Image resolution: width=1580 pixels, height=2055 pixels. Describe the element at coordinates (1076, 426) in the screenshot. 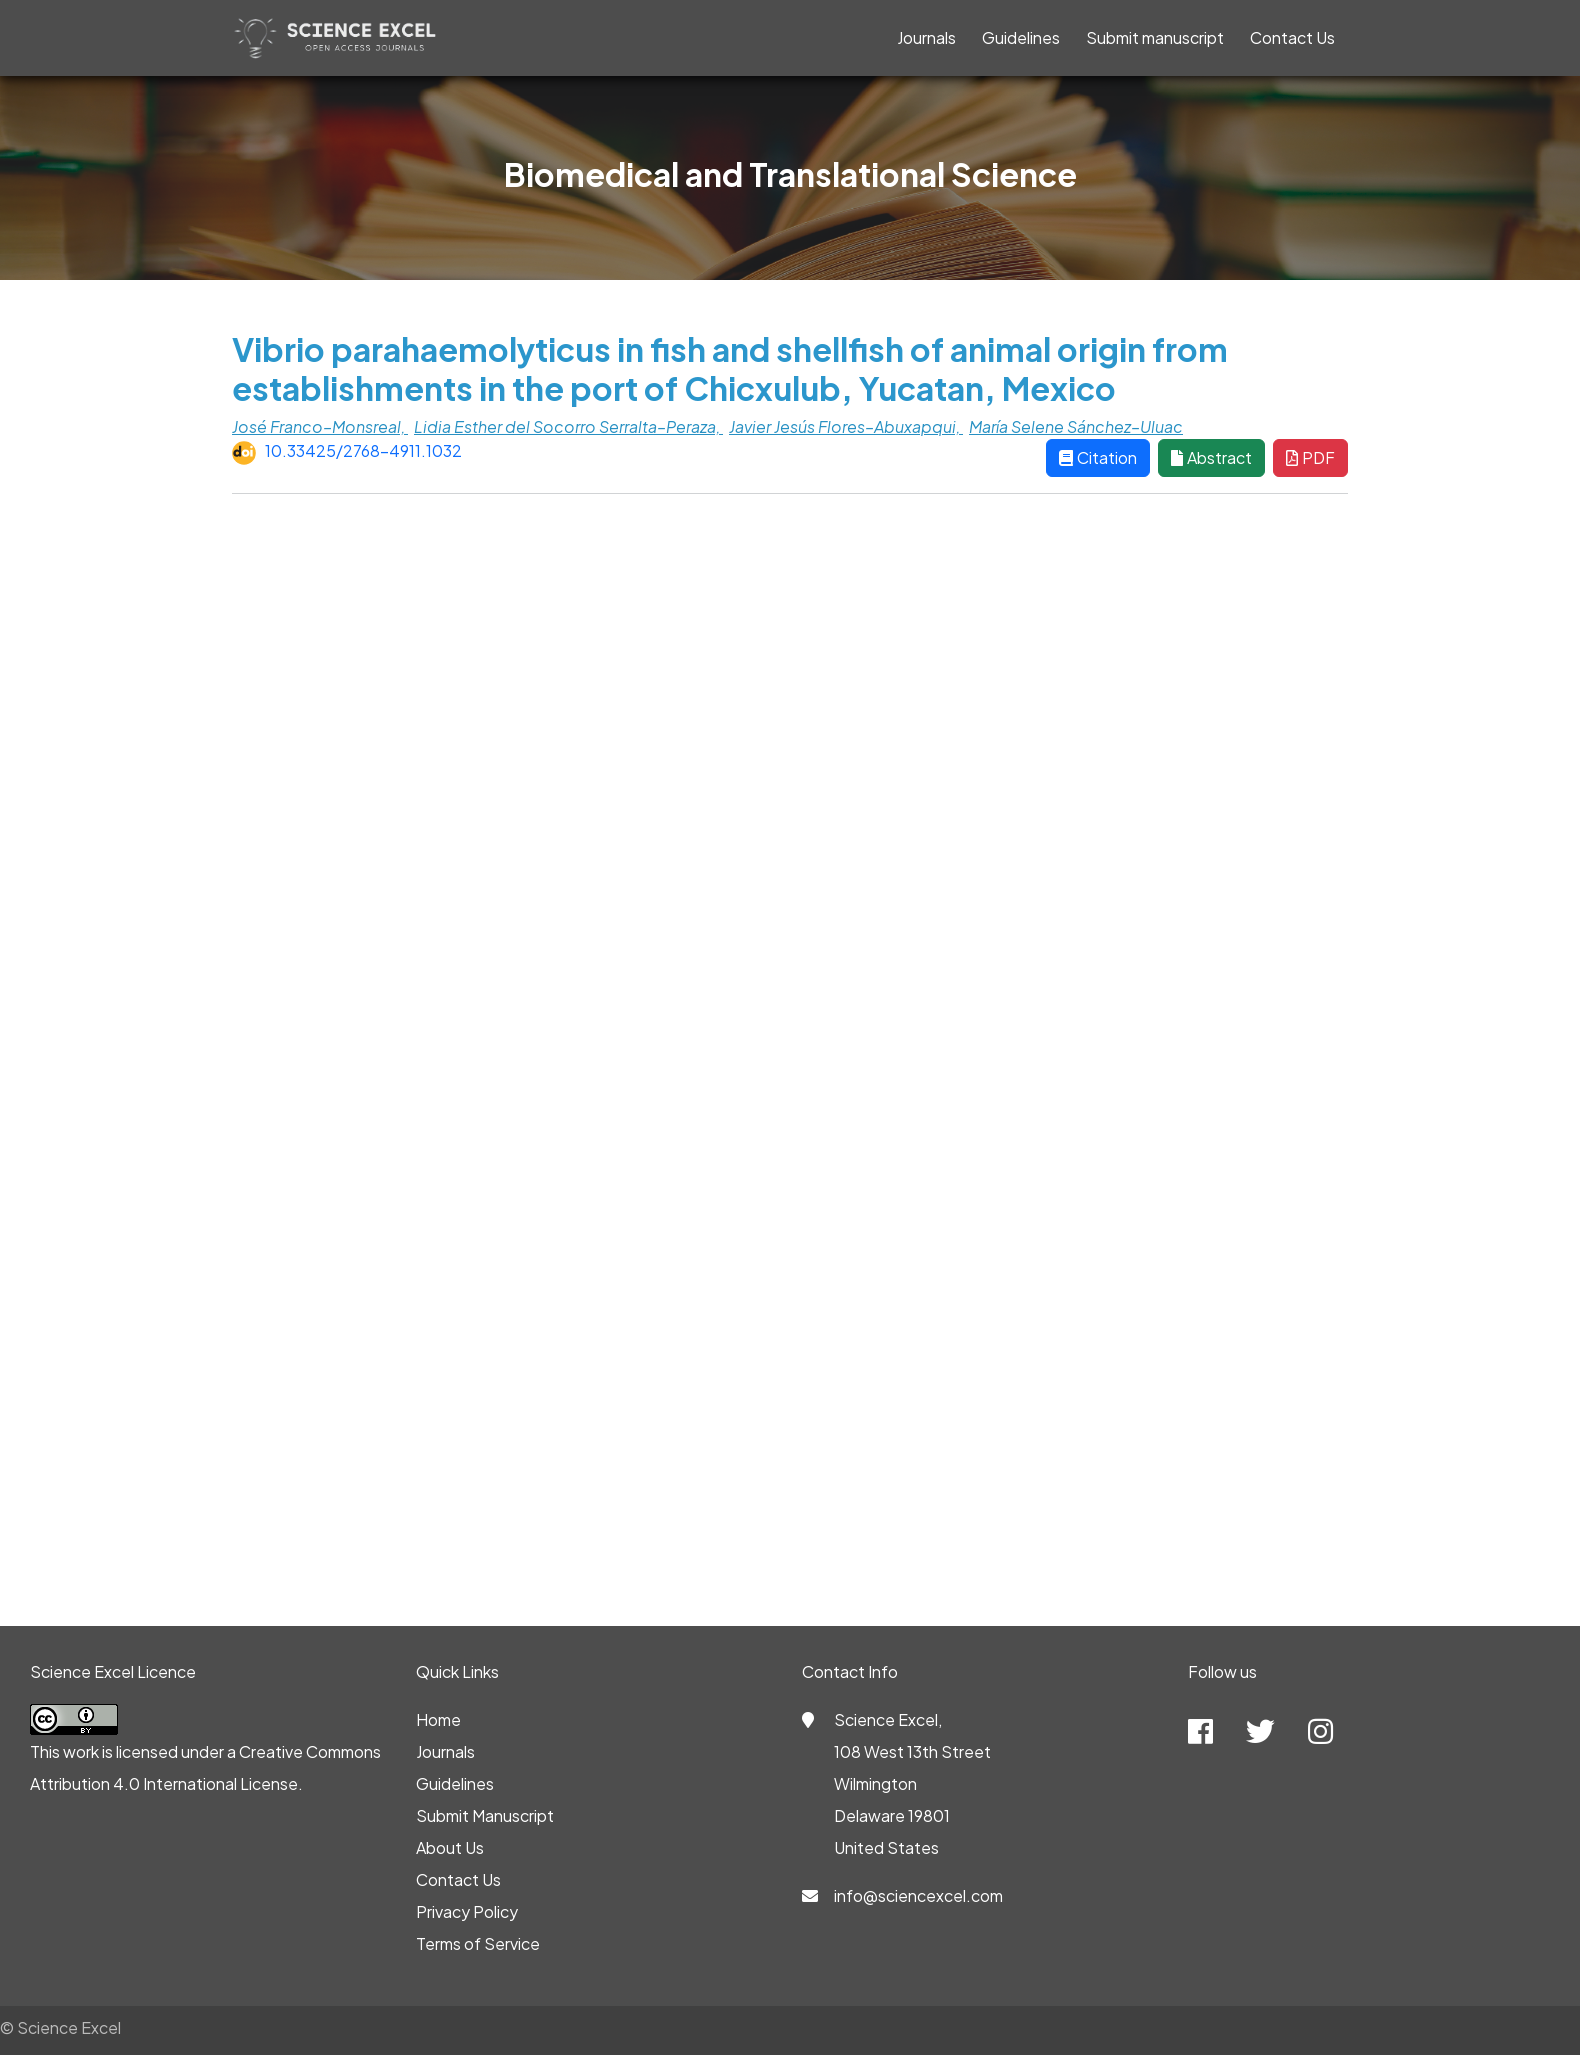

I see `María Selene Sánchez–Uluac` at that location.